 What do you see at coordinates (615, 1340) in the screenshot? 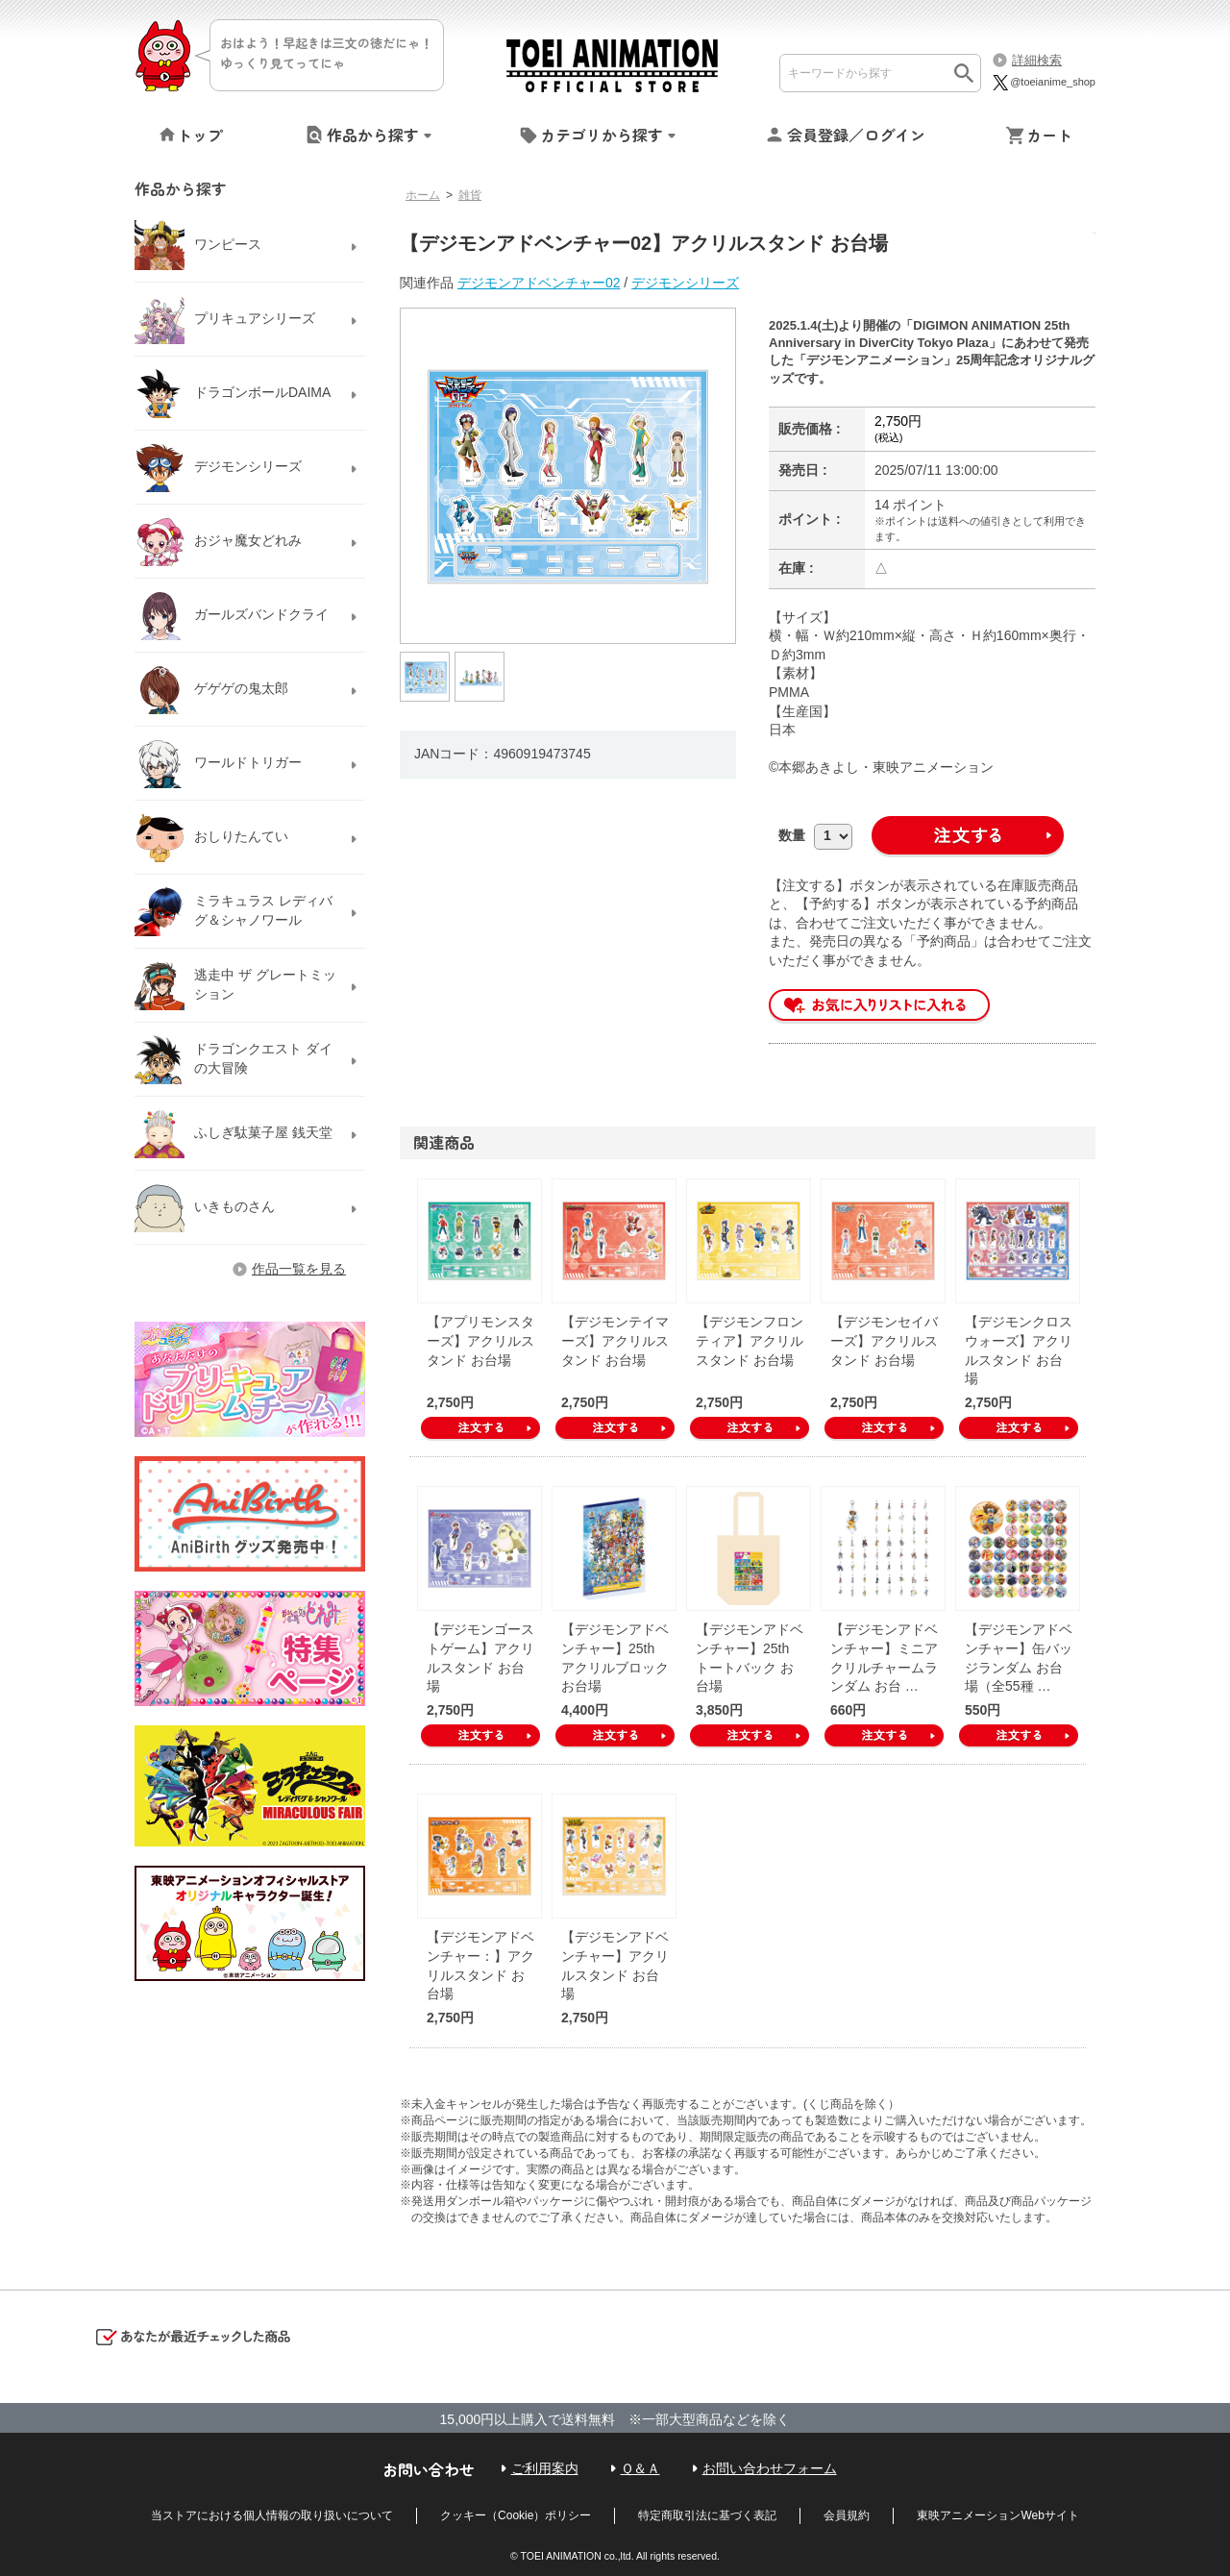
I see `【デジモンテイマーズ】アクリルスタンド お台場` at bounding box center [615, 1340].